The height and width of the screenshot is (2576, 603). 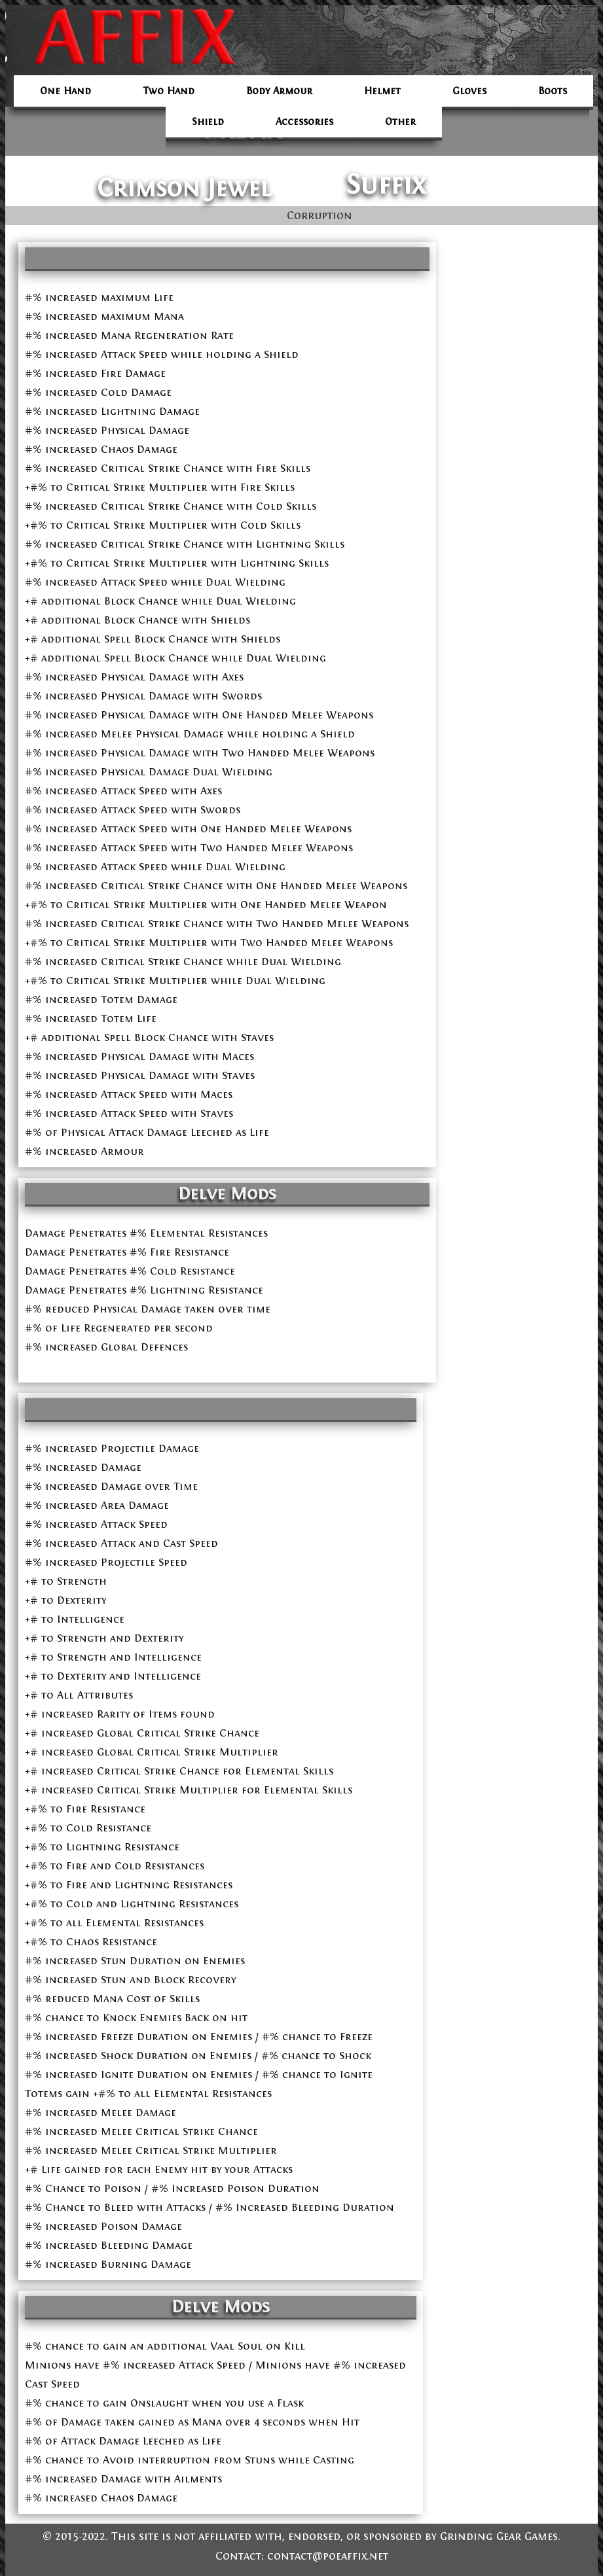 What do you see at coordinates (113, 1676) in the screenshot?
I see `+# to Dexterity and Intelligence` at bounding box center [113, 1676].